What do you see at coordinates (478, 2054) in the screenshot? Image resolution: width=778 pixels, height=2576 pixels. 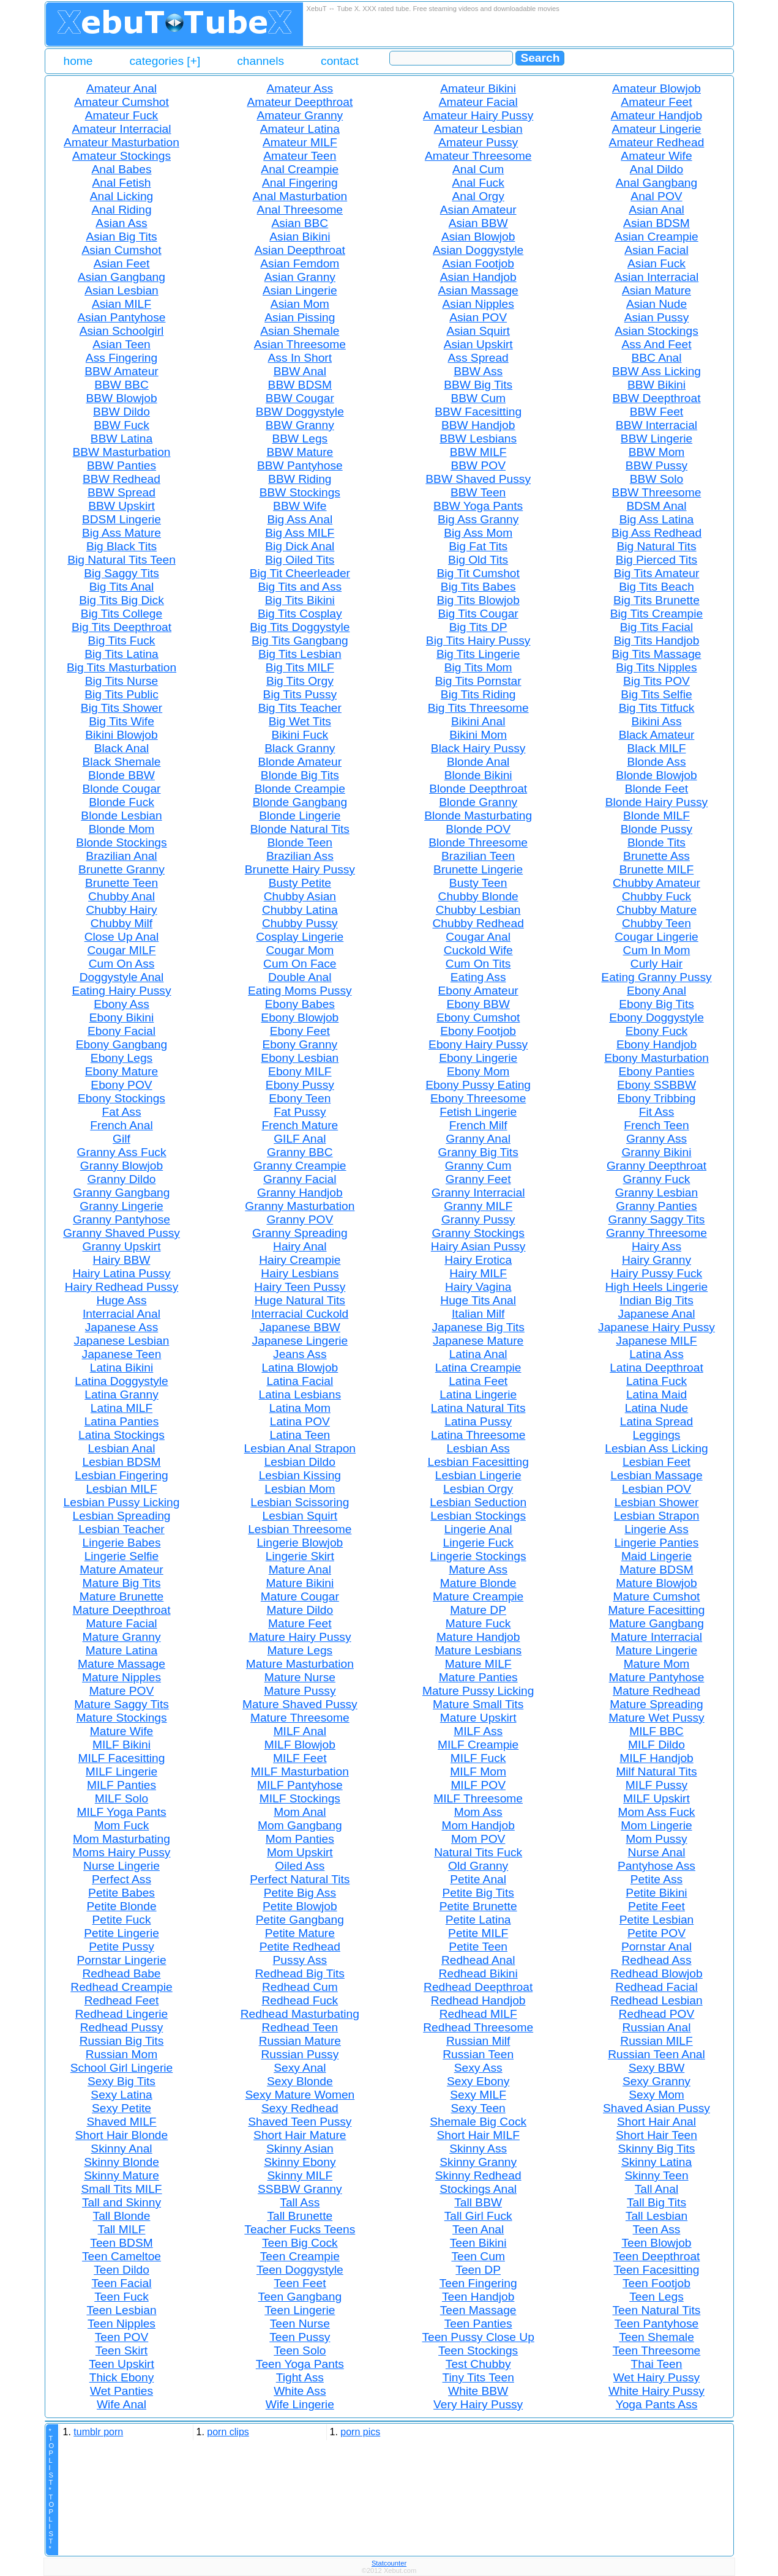 I see `Russian Teen` at bounding box center [478, 2054].